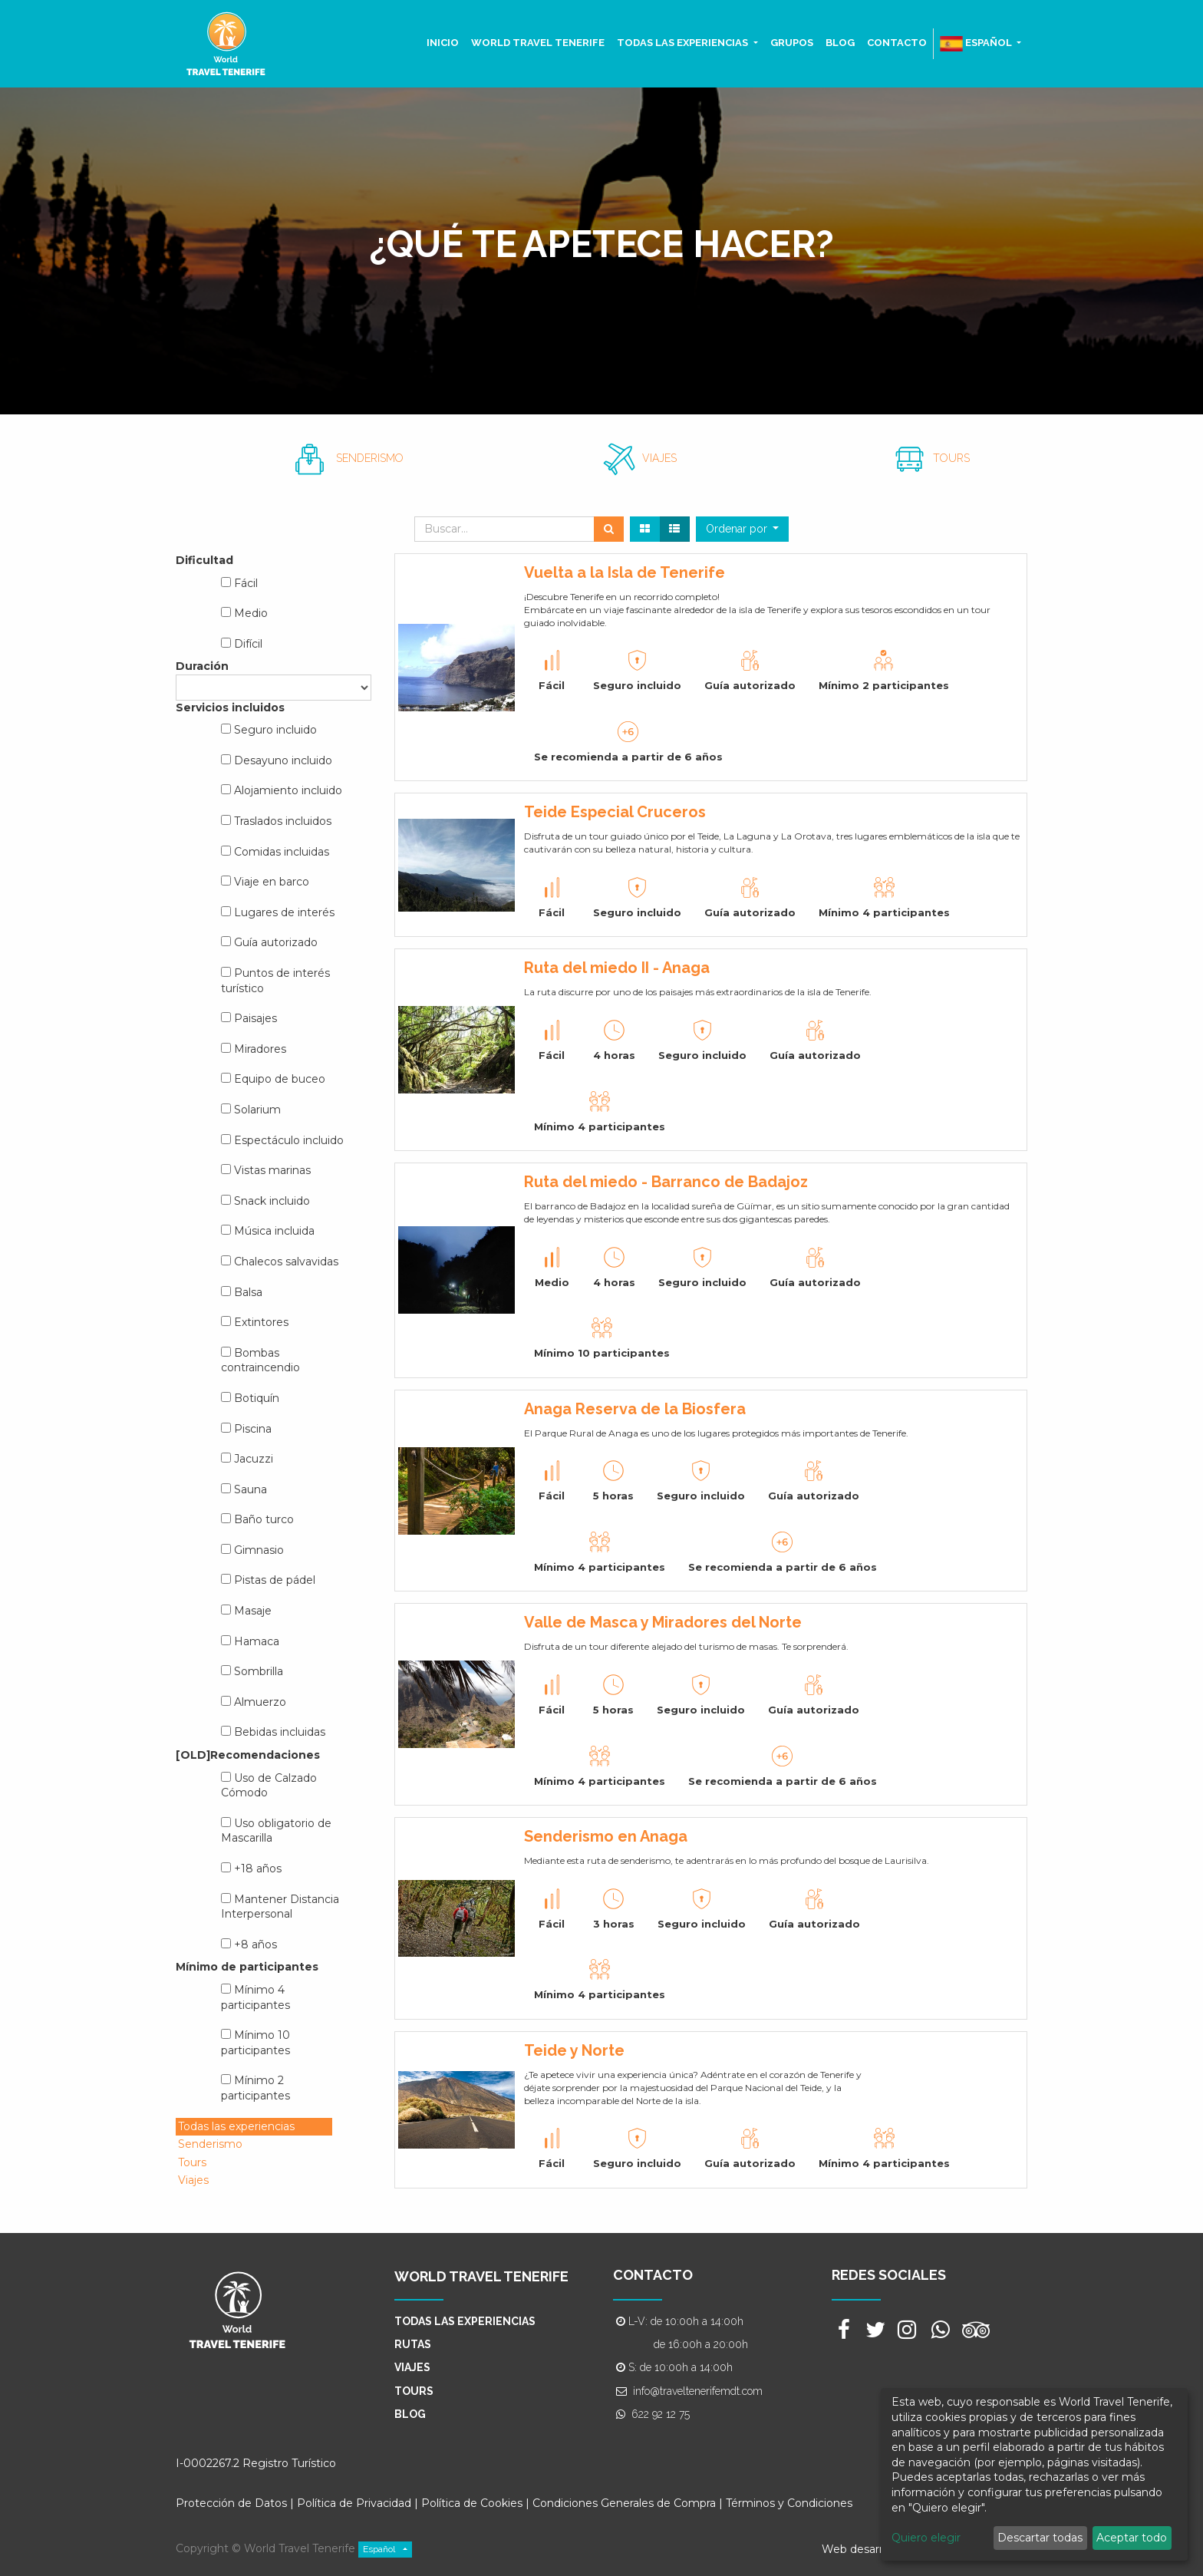  Describe the element at coordinates (926, 2538) in the screenshot. I see `Quiero elegir` at that location.